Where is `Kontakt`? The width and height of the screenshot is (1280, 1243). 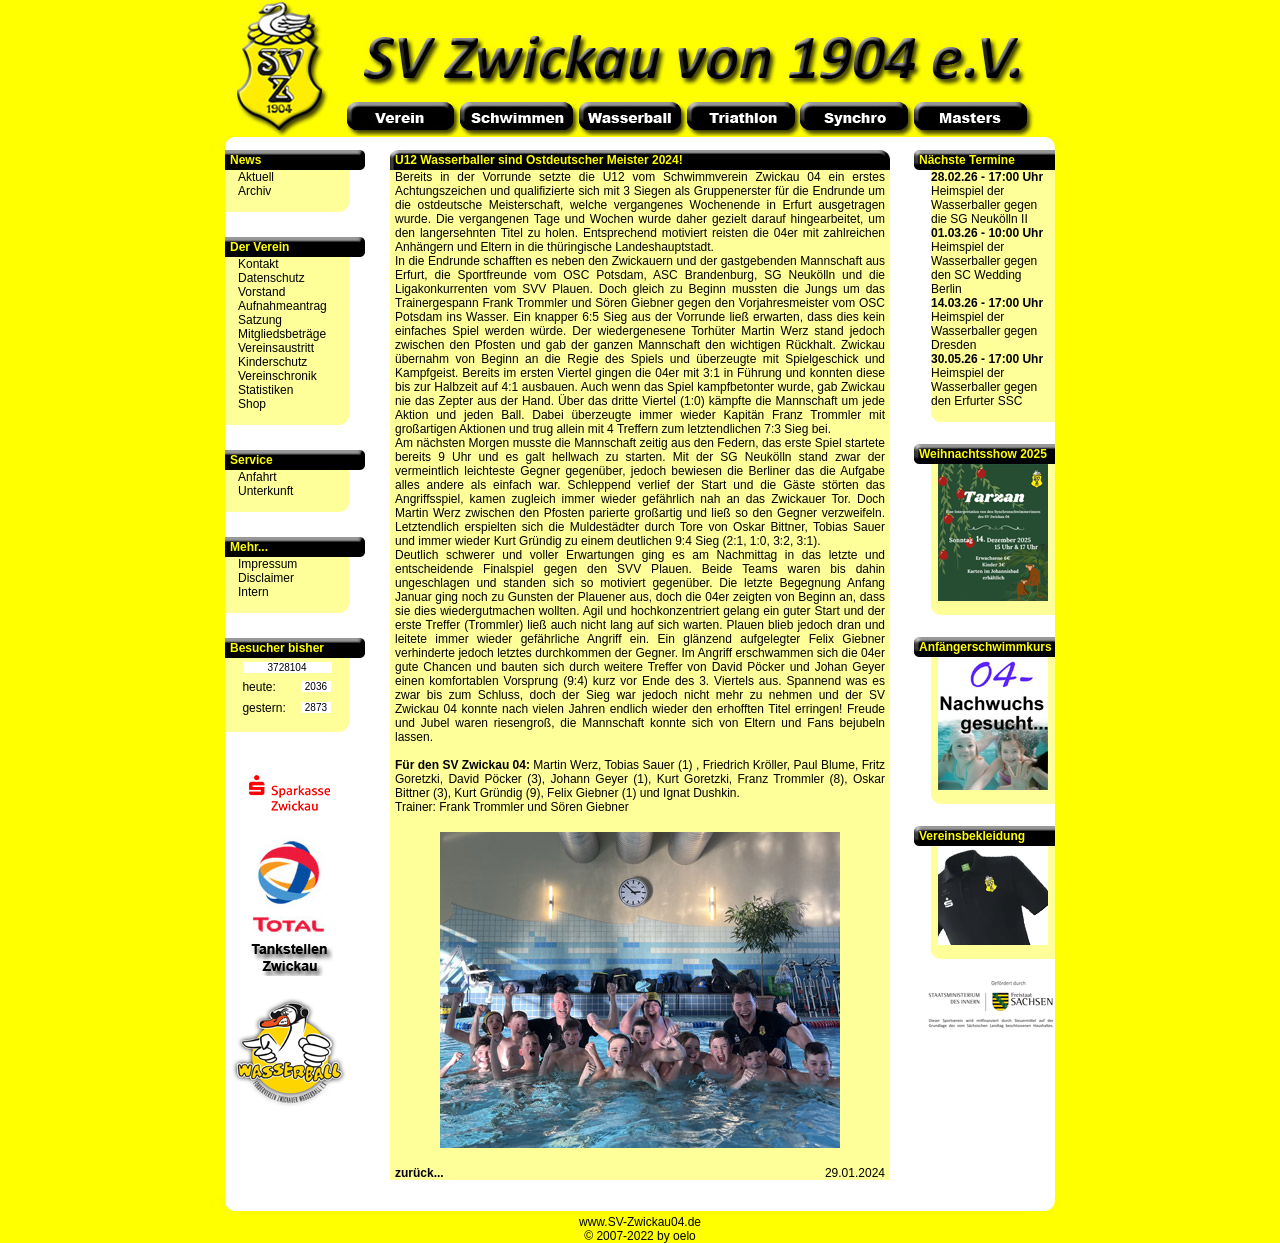
Kontakt is located at coordinates (258, 264).